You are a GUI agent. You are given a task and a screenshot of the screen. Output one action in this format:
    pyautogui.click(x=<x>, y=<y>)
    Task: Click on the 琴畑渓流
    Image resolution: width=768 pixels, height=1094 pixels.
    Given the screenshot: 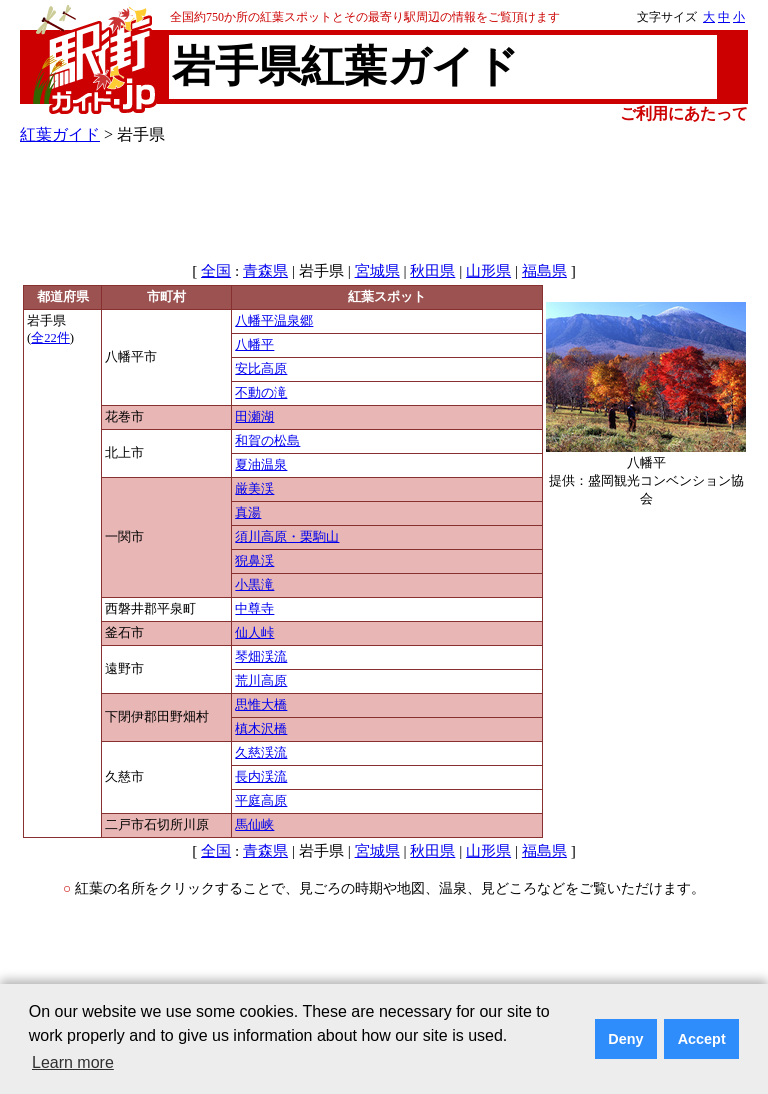 What is the action you would take?
    pyautogui.click(x=261, y=657)
    